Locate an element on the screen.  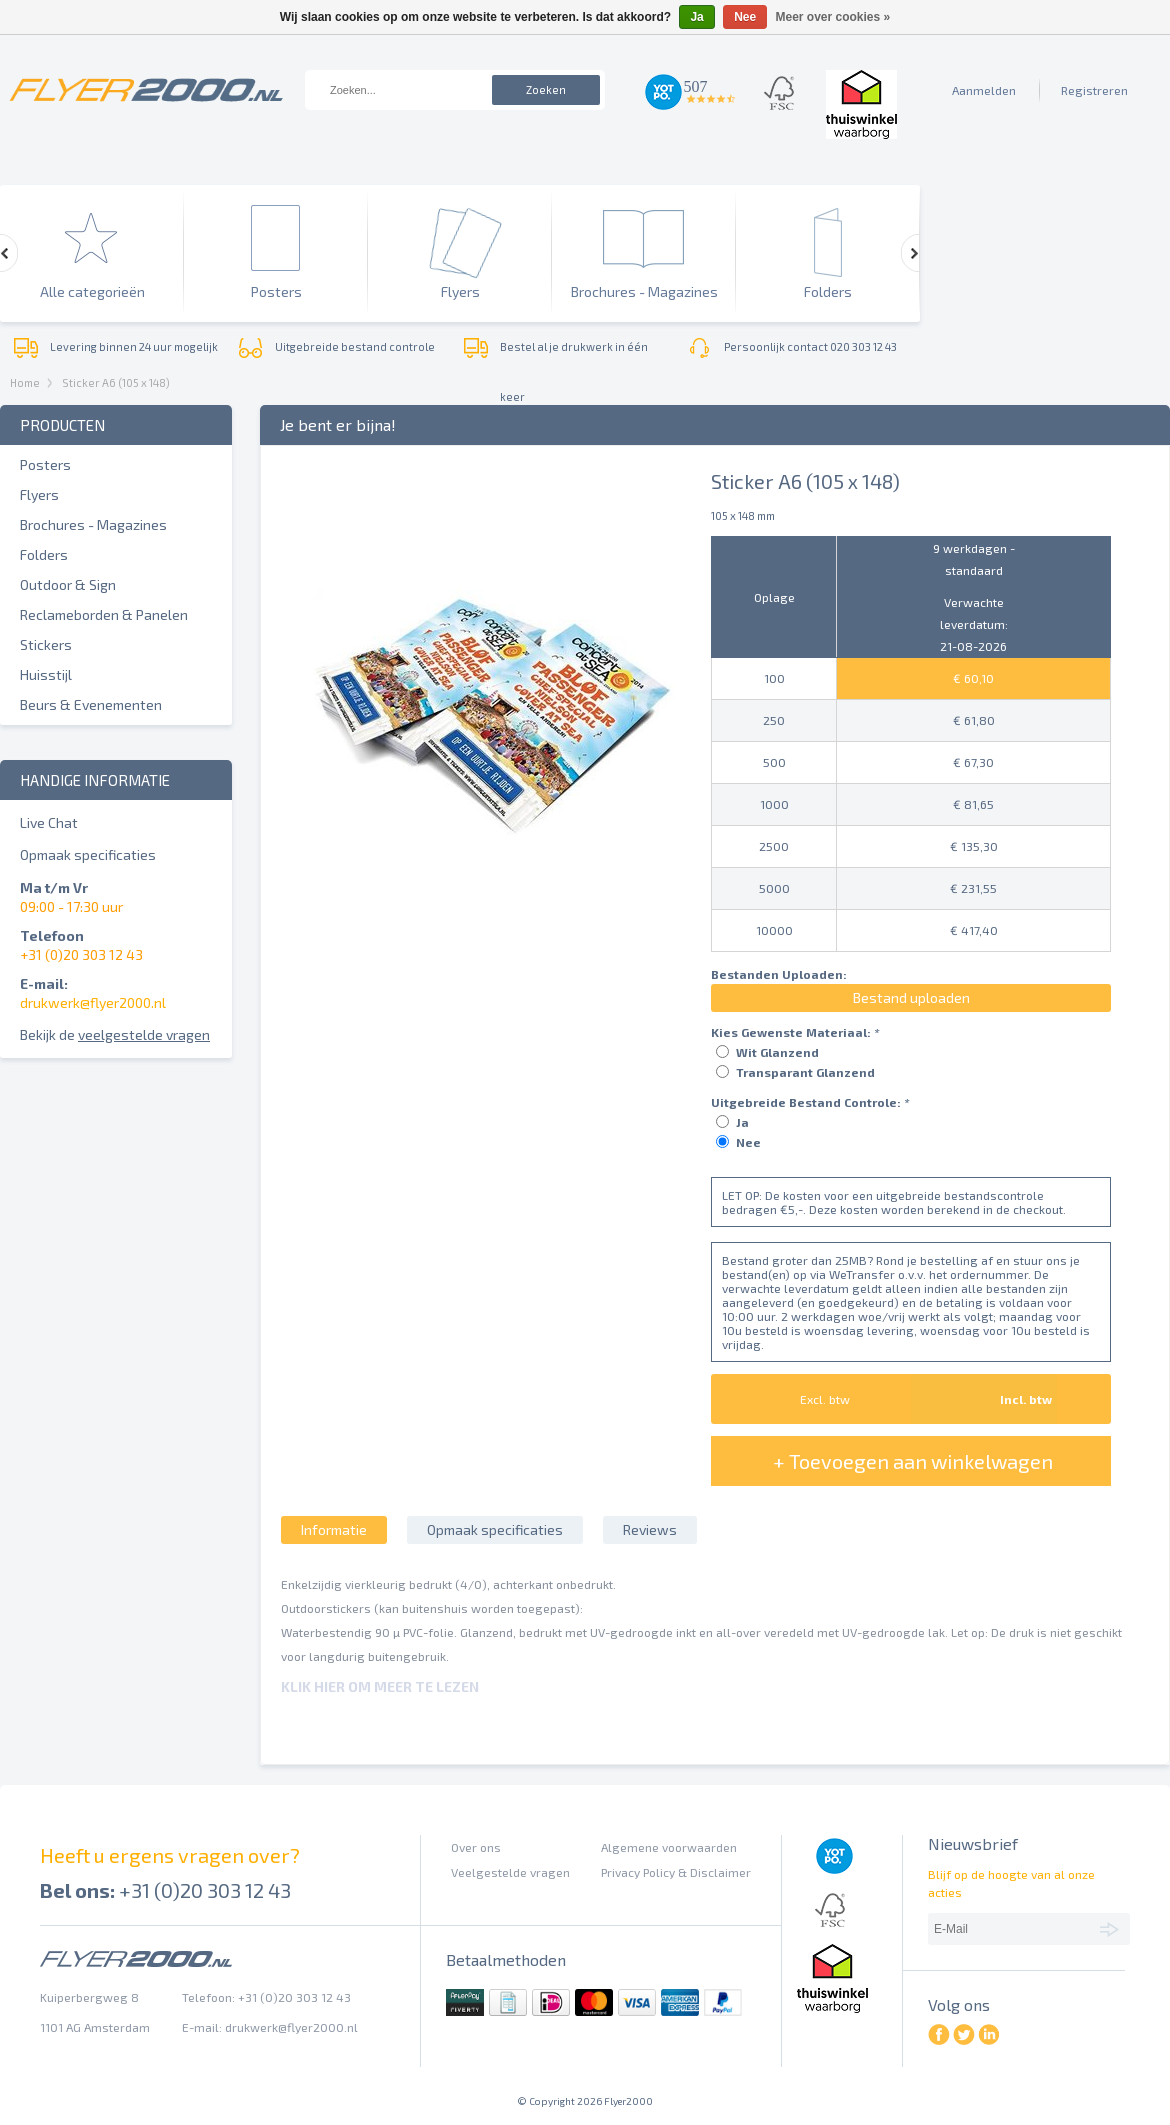
Meer over cookies » is located at coordinates (833, 17).